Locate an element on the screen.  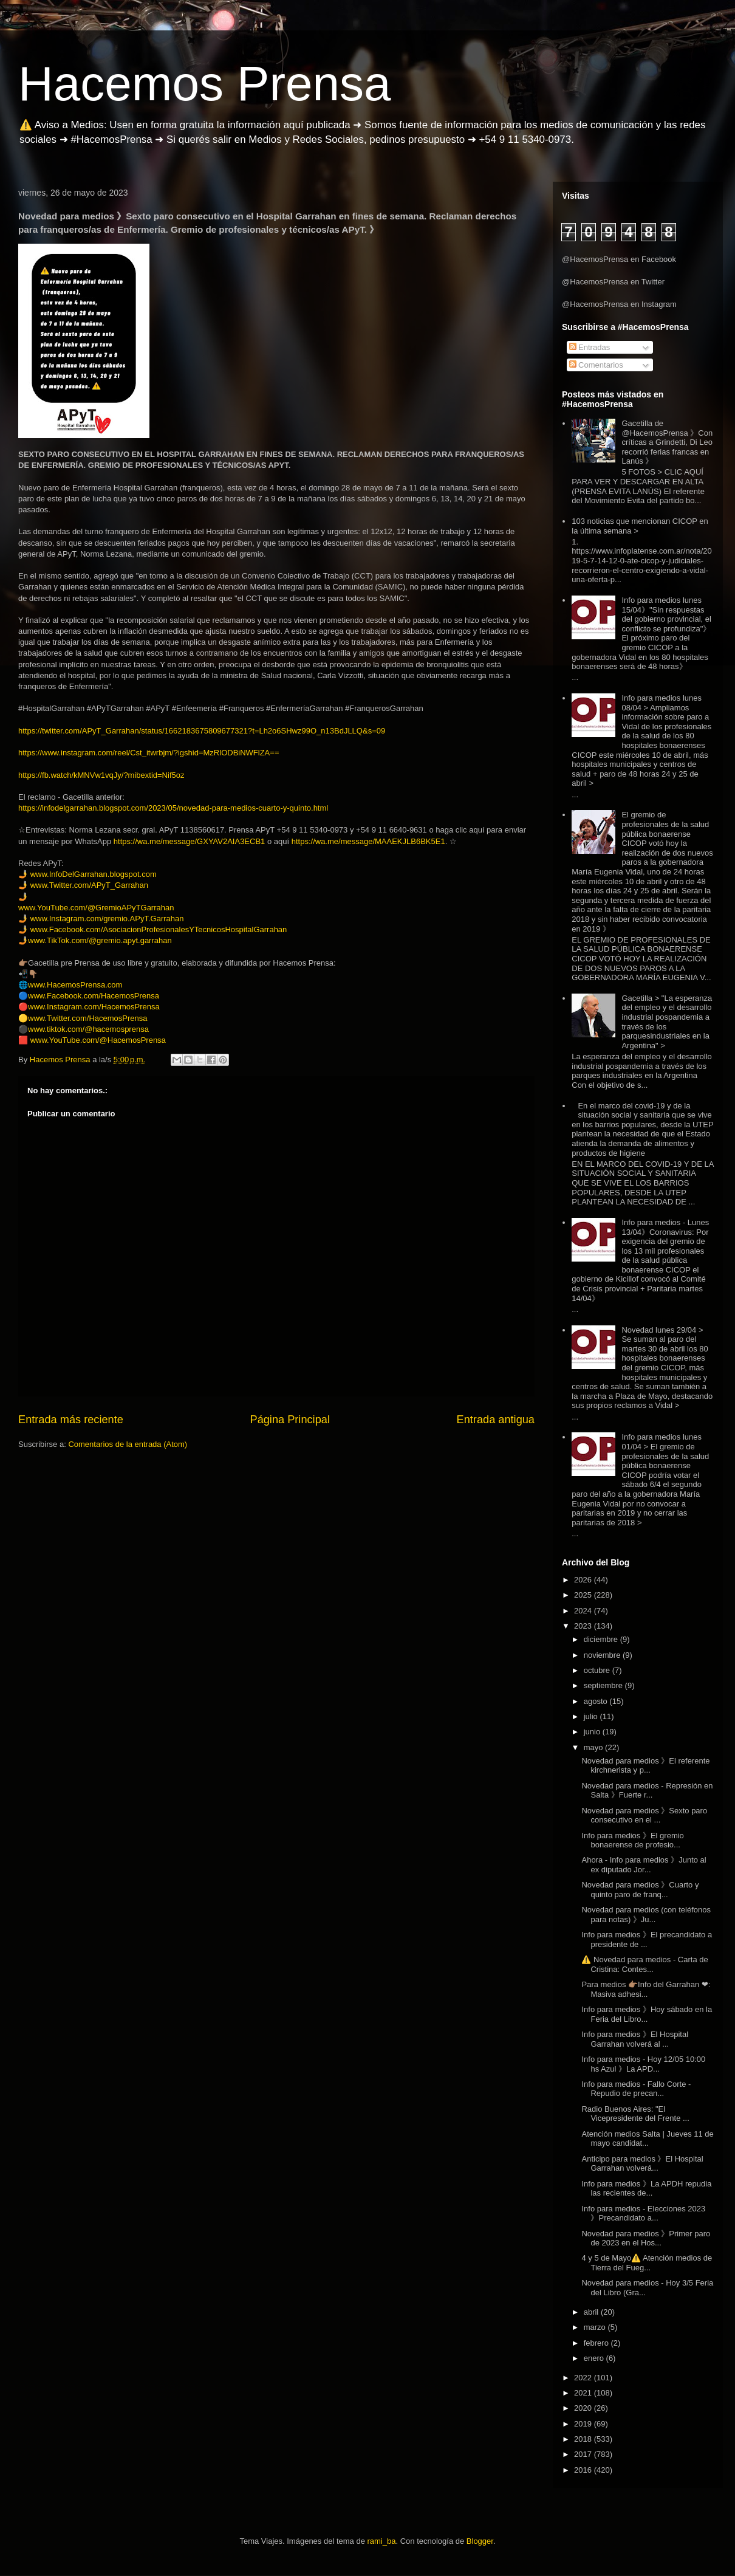
2022 is located at coordinates (584, 2377).